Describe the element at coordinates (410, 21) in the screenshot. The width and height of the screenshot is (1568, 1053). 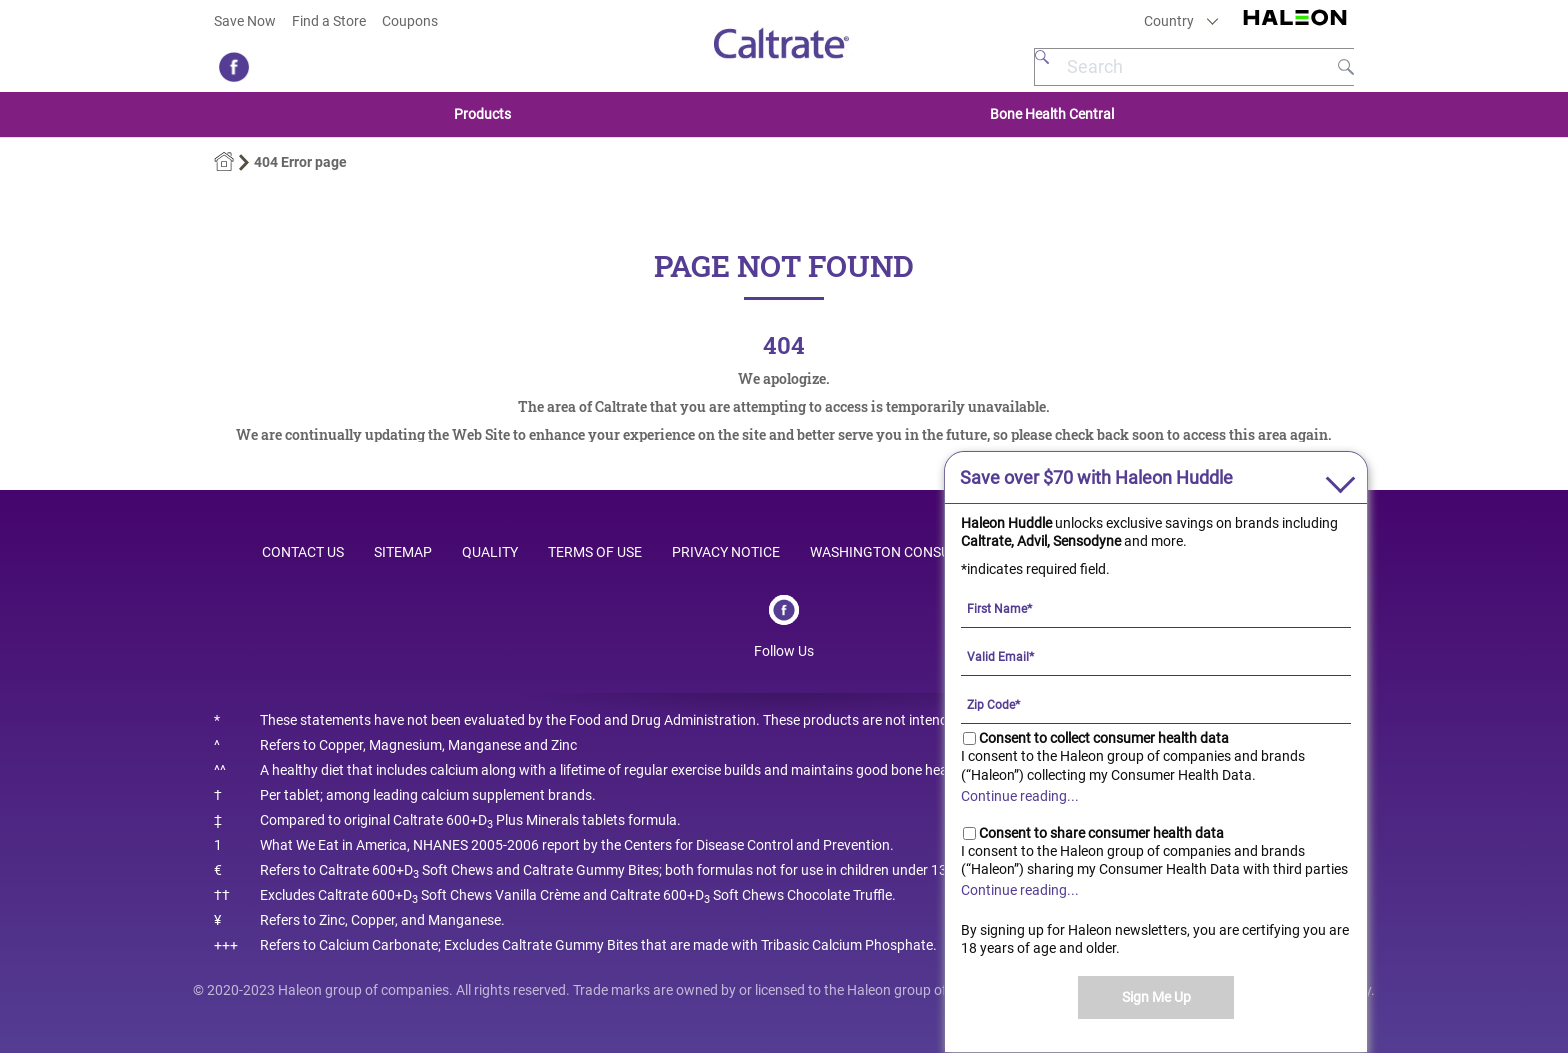
I see `Coupons` at that location.